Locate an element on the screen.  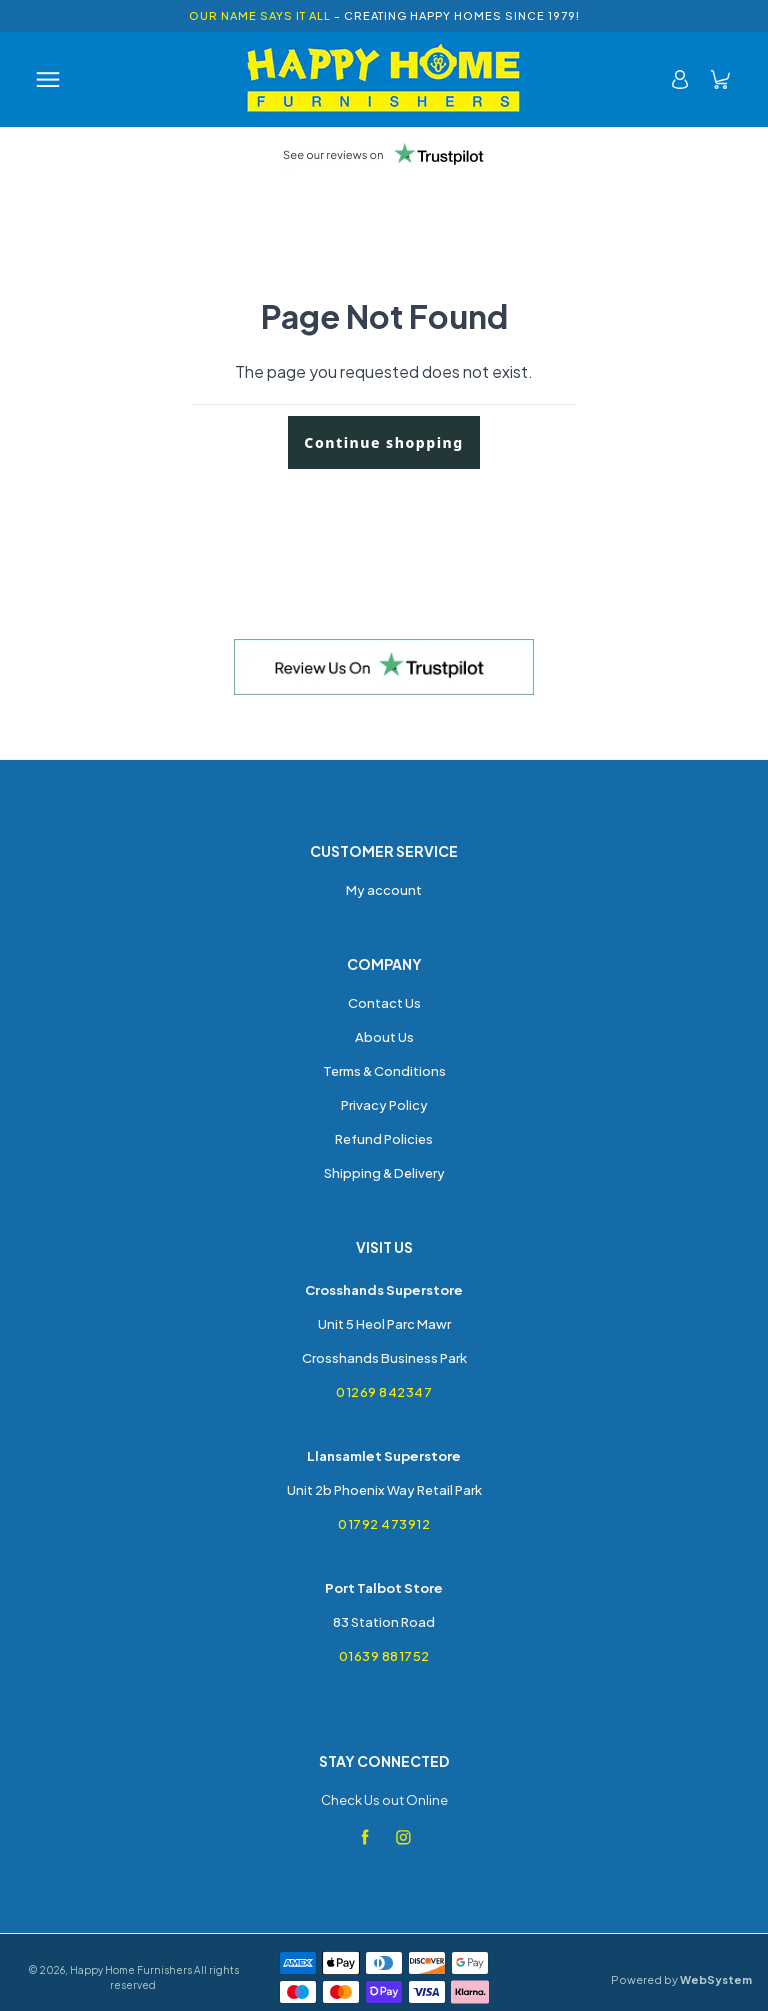
About Us is located at coordinates (384, 1037).